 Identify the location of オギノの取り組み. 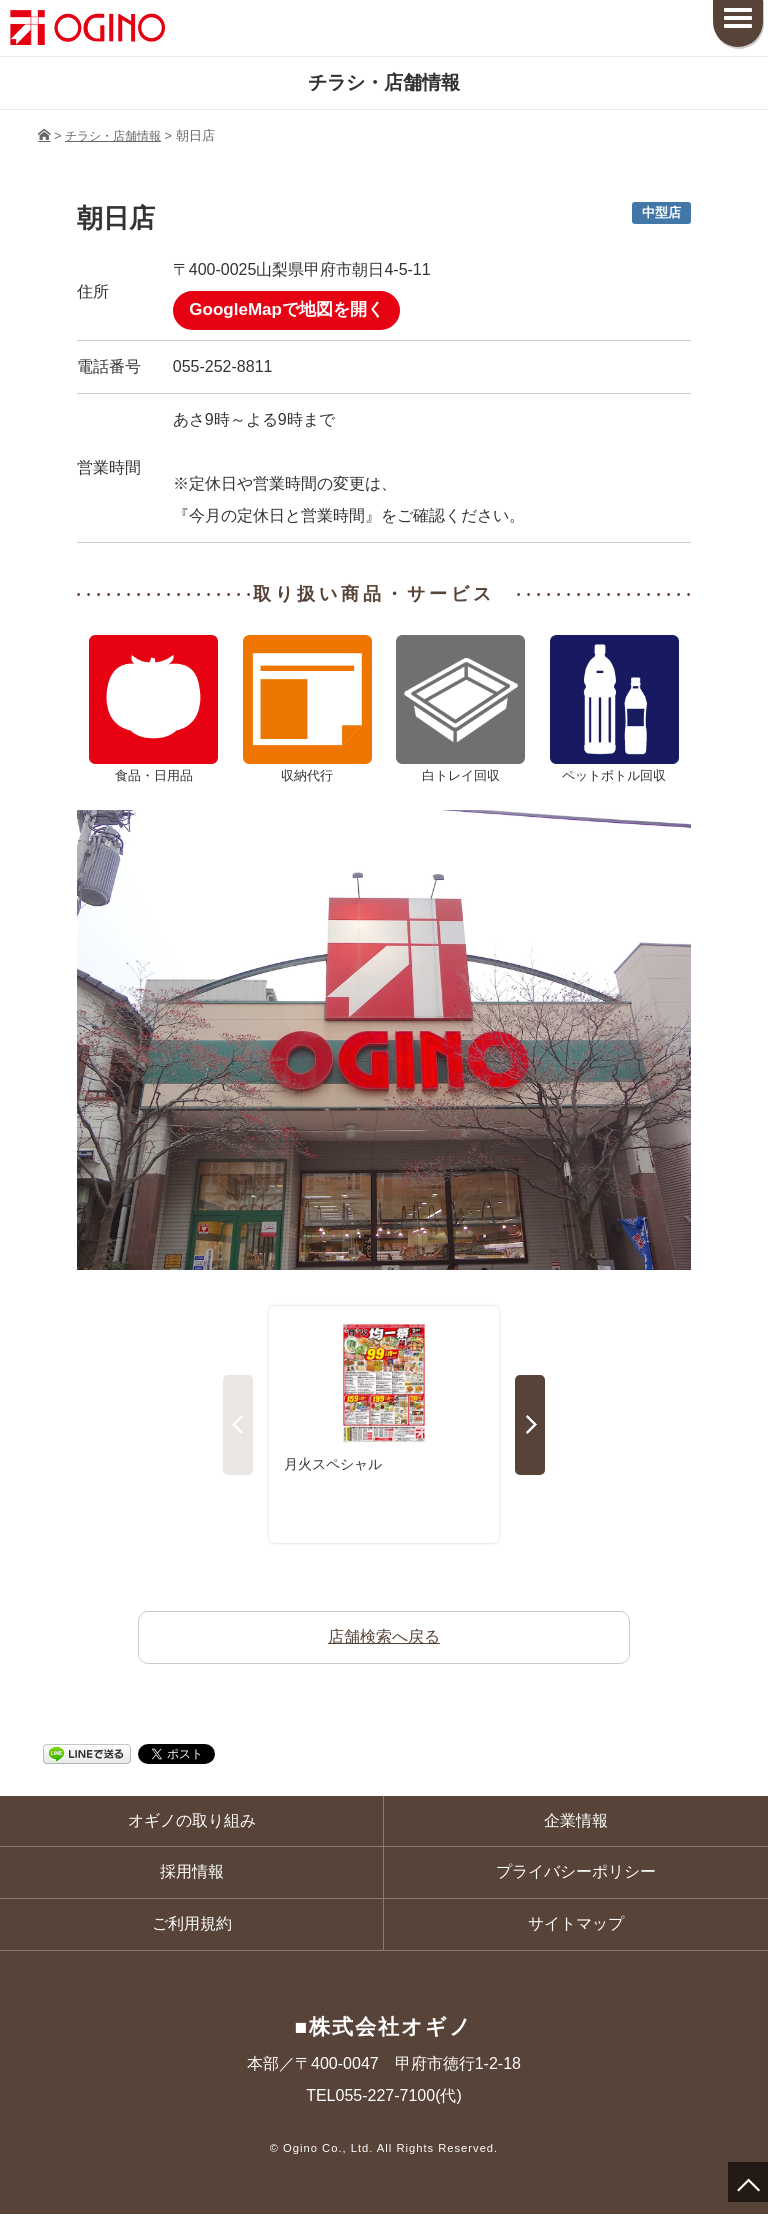
(192, 1824).